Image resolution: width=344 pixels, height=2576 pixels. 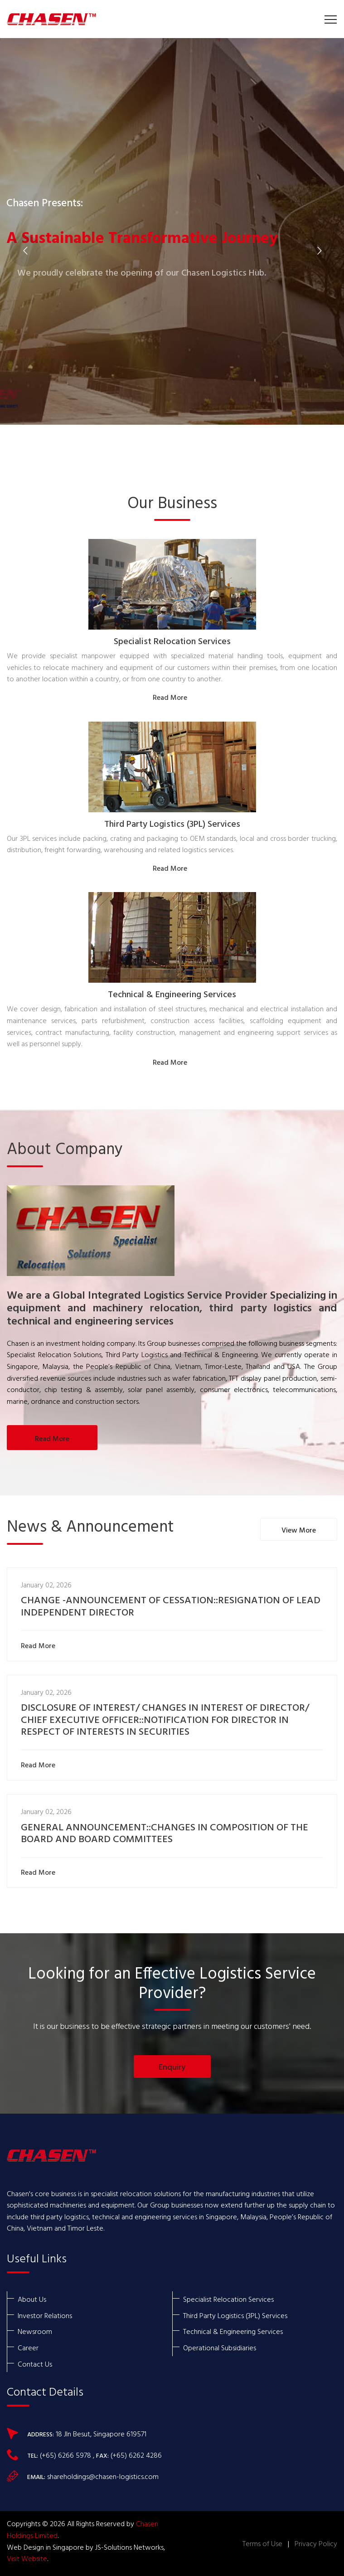 I want to click on Operational Subsidiaries, so click(x=219, y=2347).